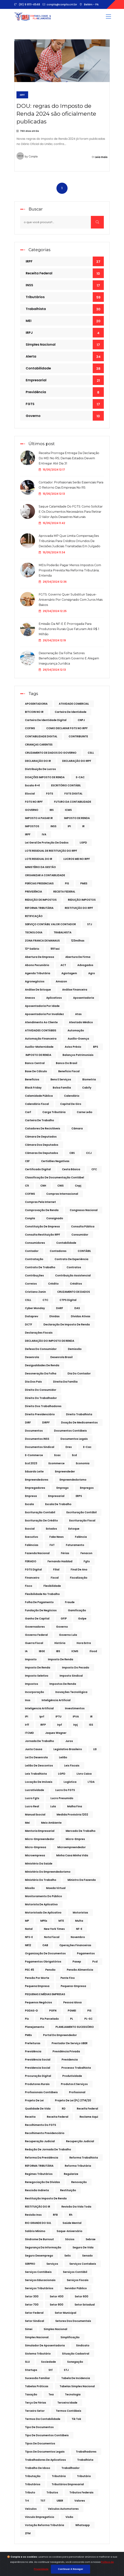 The height and width of the screenshot is (2576, 124). Describe the element at coordinates (68, 2190) in the screenshot. I see `restituição` at that location.